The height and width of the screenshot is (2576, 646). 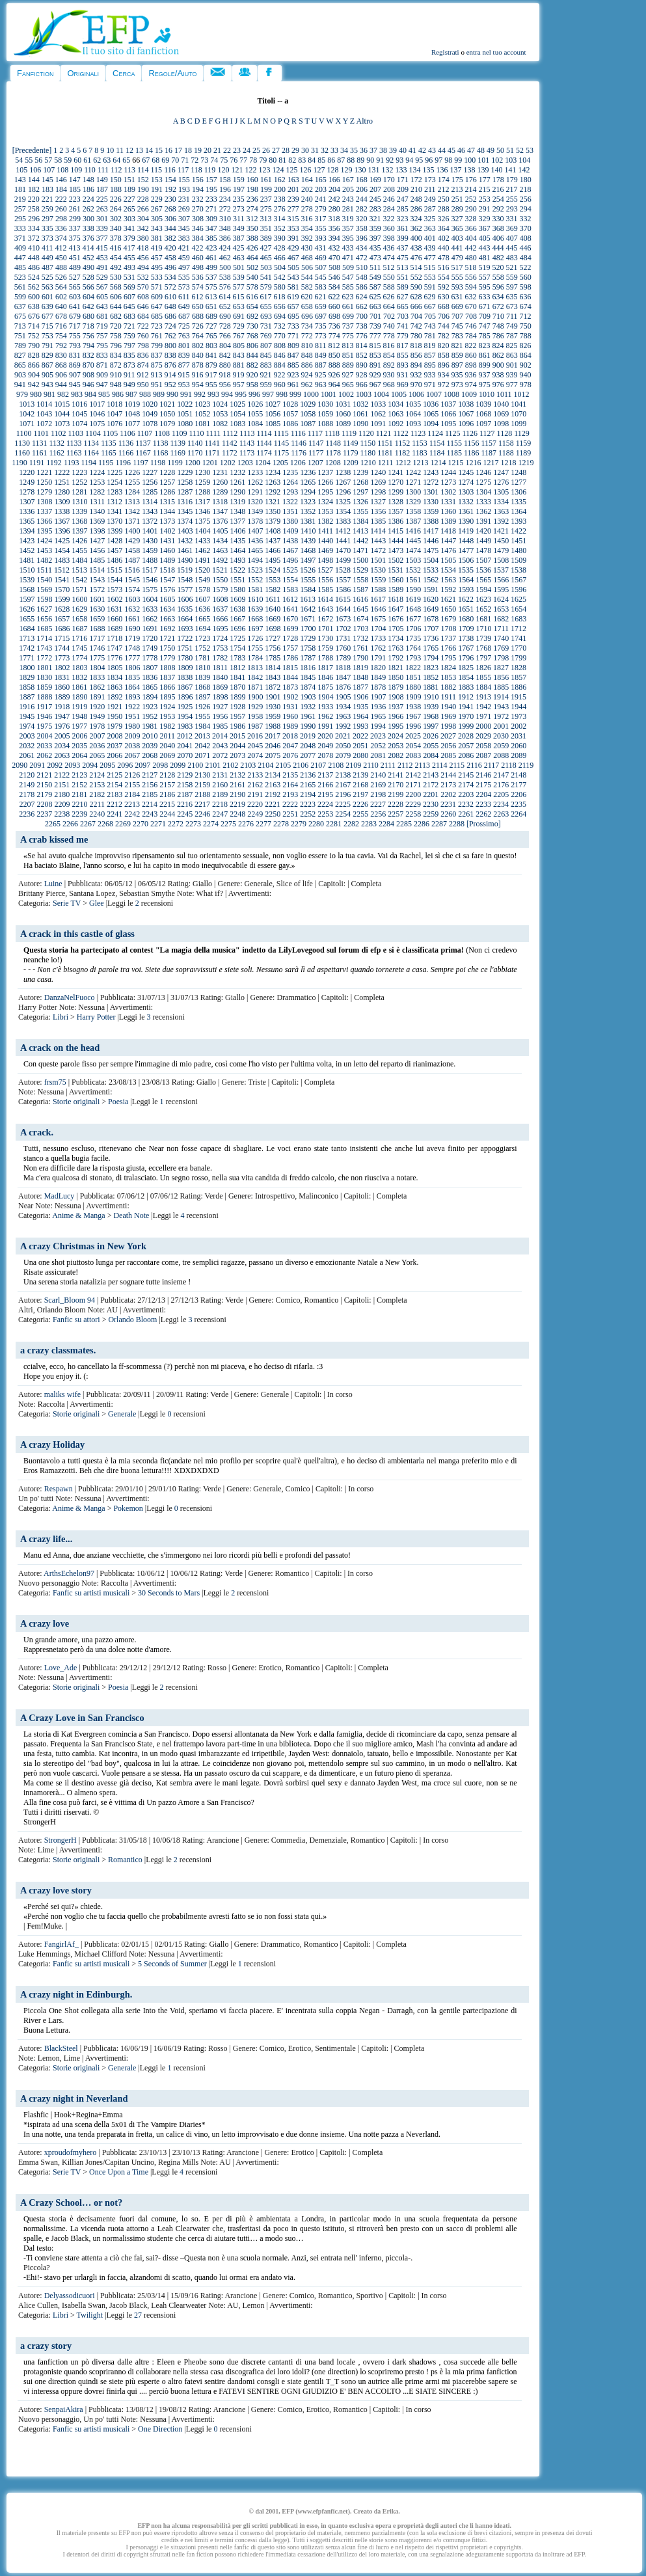 What do you see at coordinates (102, 345) in the screenshot?
I see `795` at bounding box center [102, 345].